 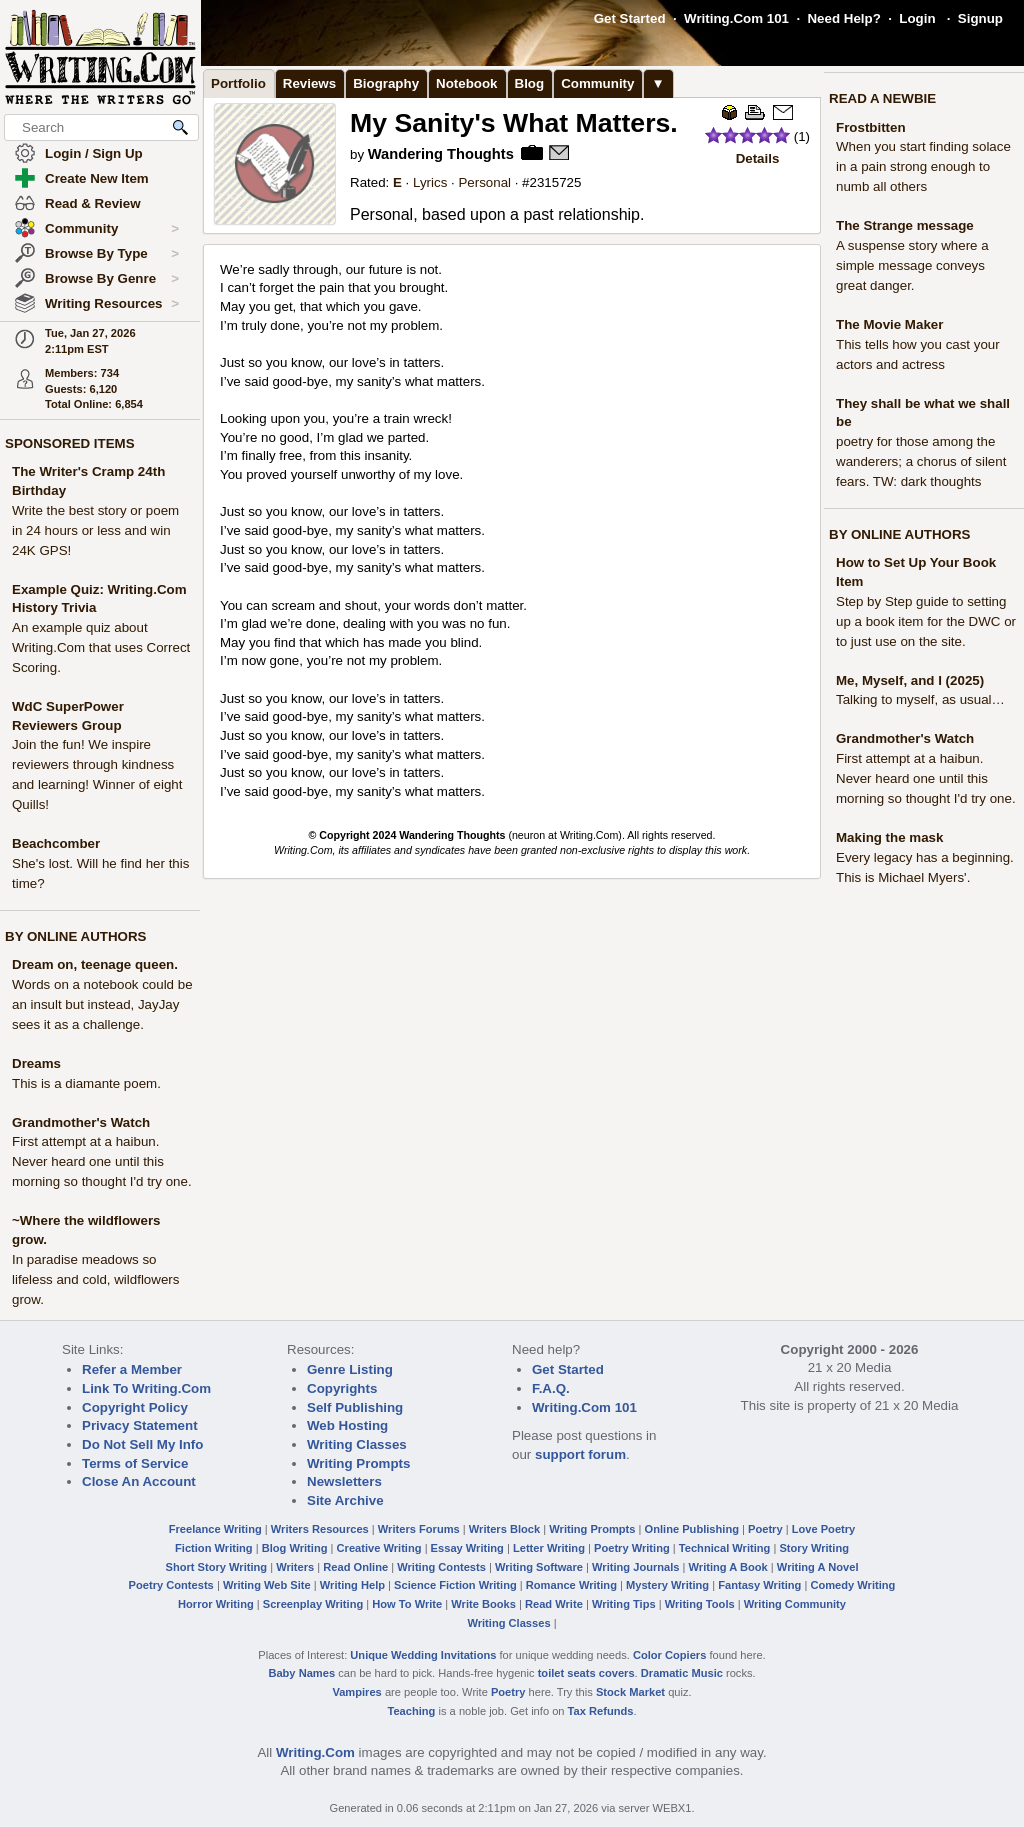 I want to click on Horror Writing, so click(x=216, y=1604).